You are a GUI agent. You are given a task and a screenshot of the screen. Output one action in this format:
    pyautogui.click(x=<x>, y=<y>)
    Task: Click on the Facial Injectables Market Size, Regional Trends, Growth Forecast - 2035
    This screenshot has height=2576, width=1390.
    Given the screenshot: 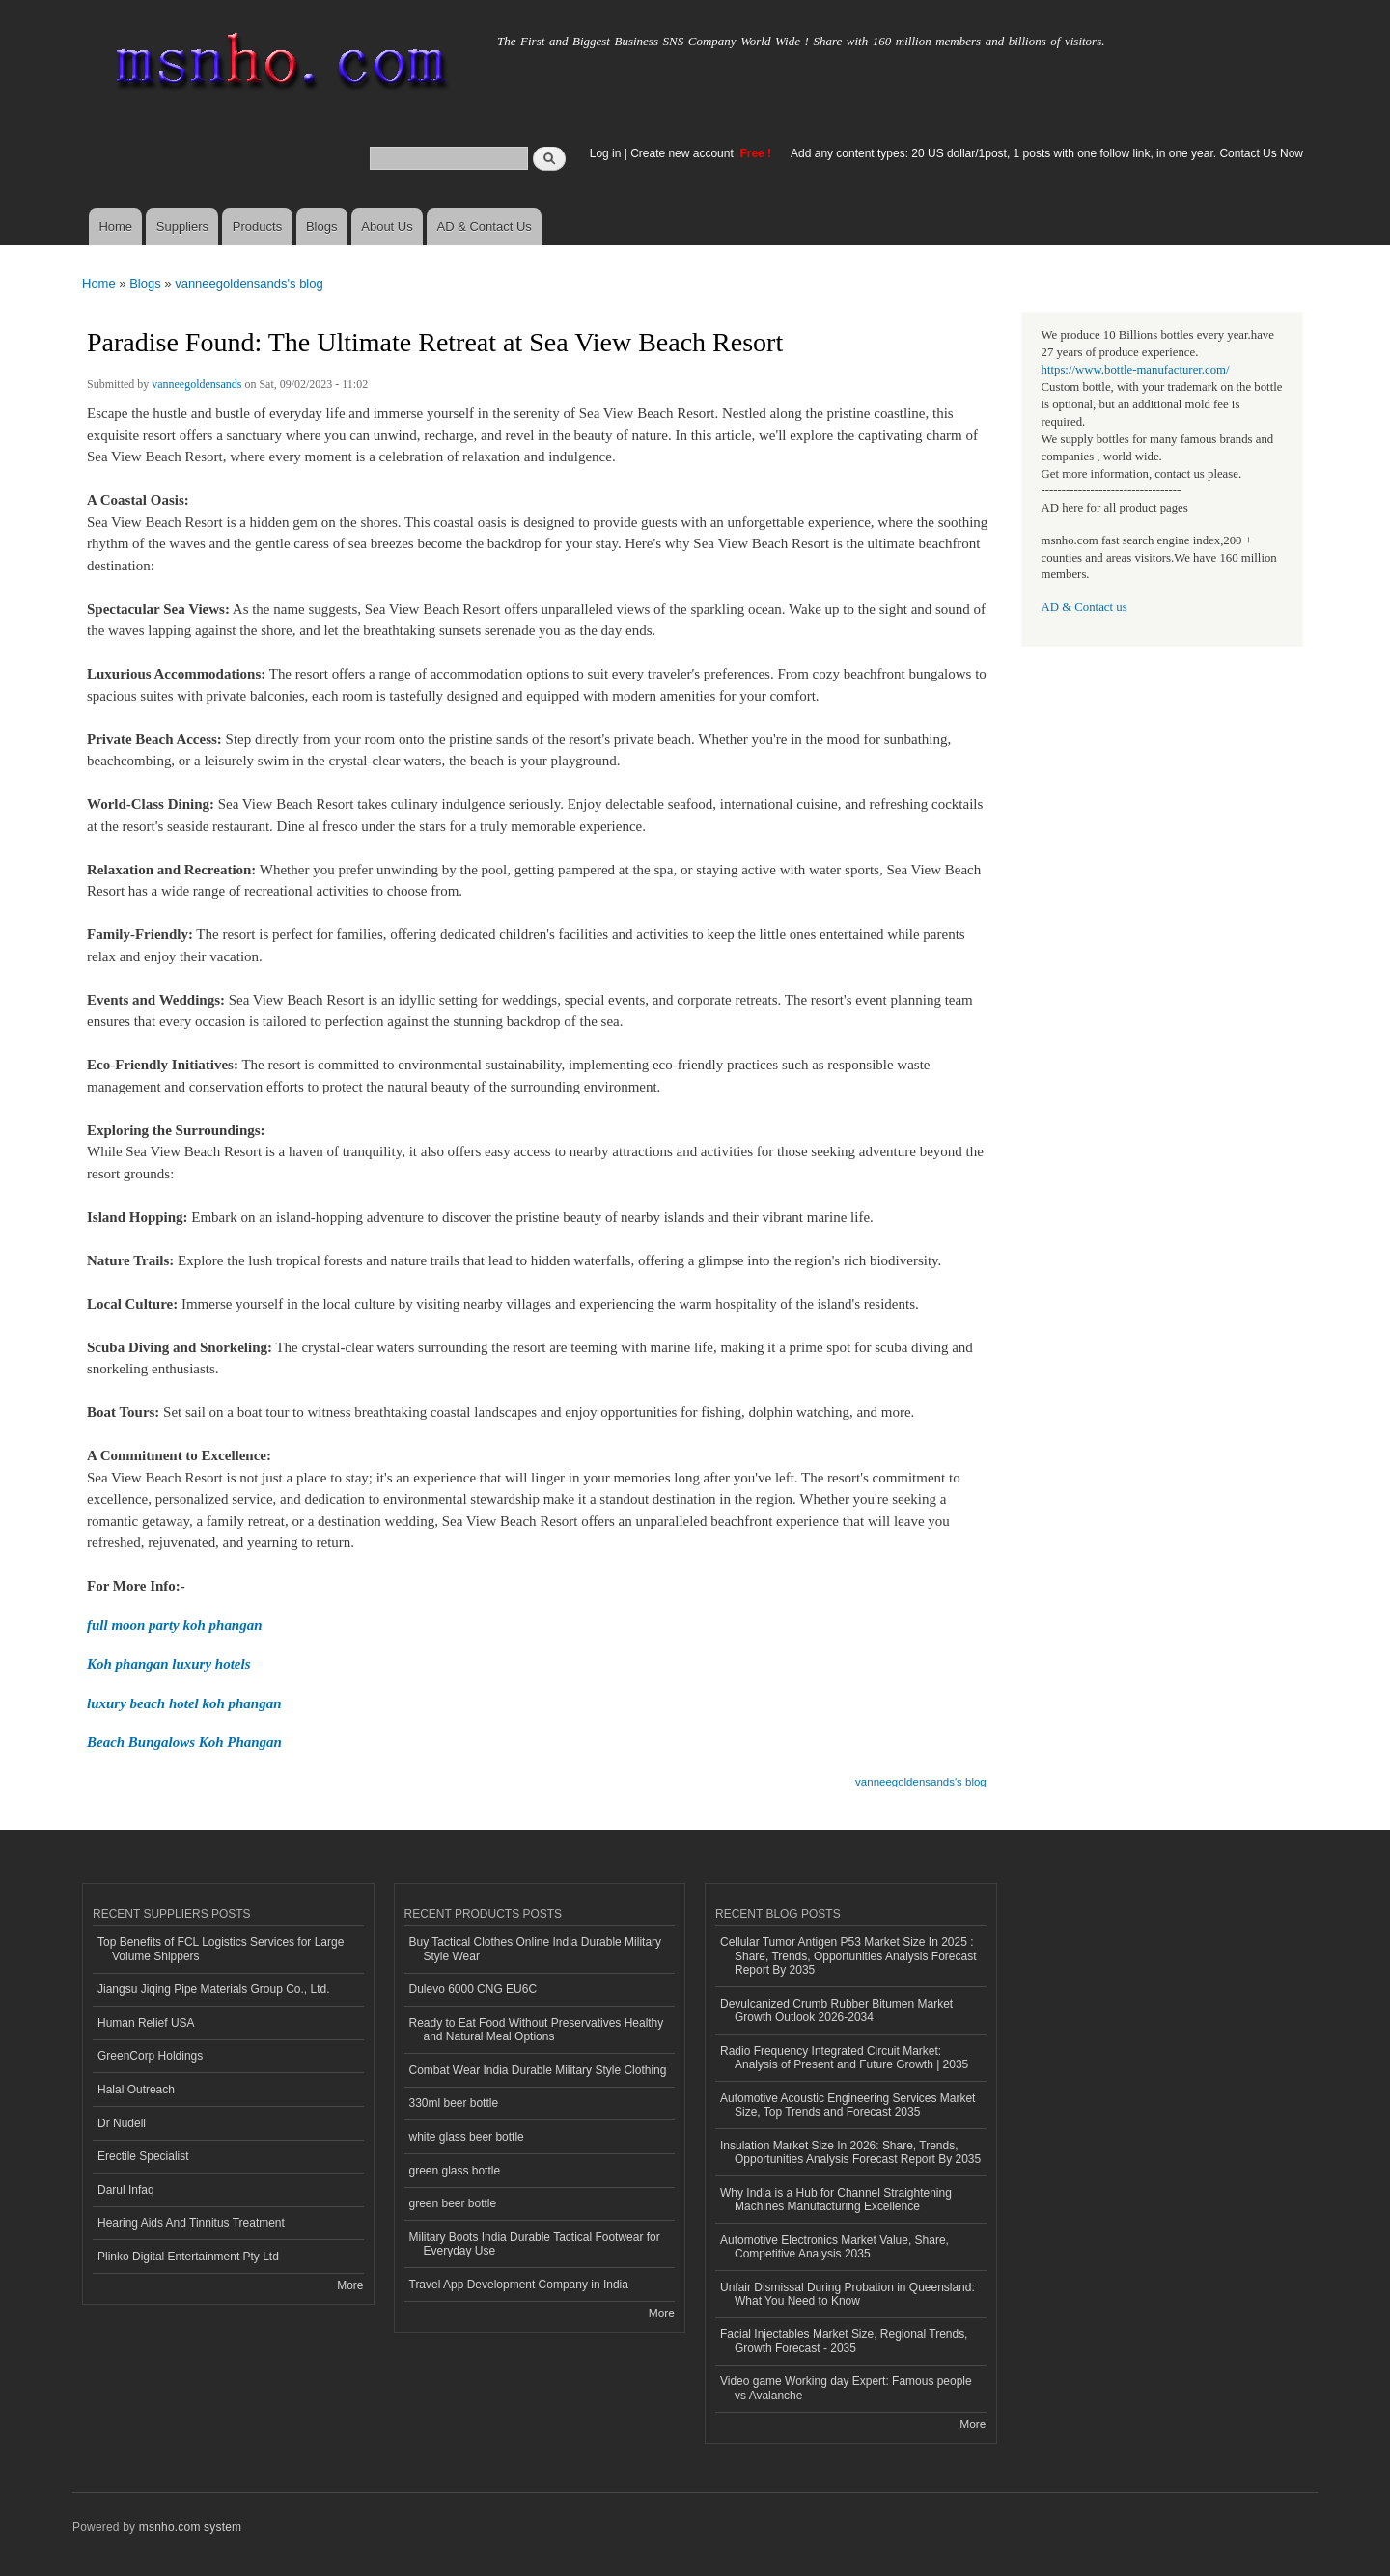 What is the action you would take?
    pyautogui.click(x=843, y=2340)
    